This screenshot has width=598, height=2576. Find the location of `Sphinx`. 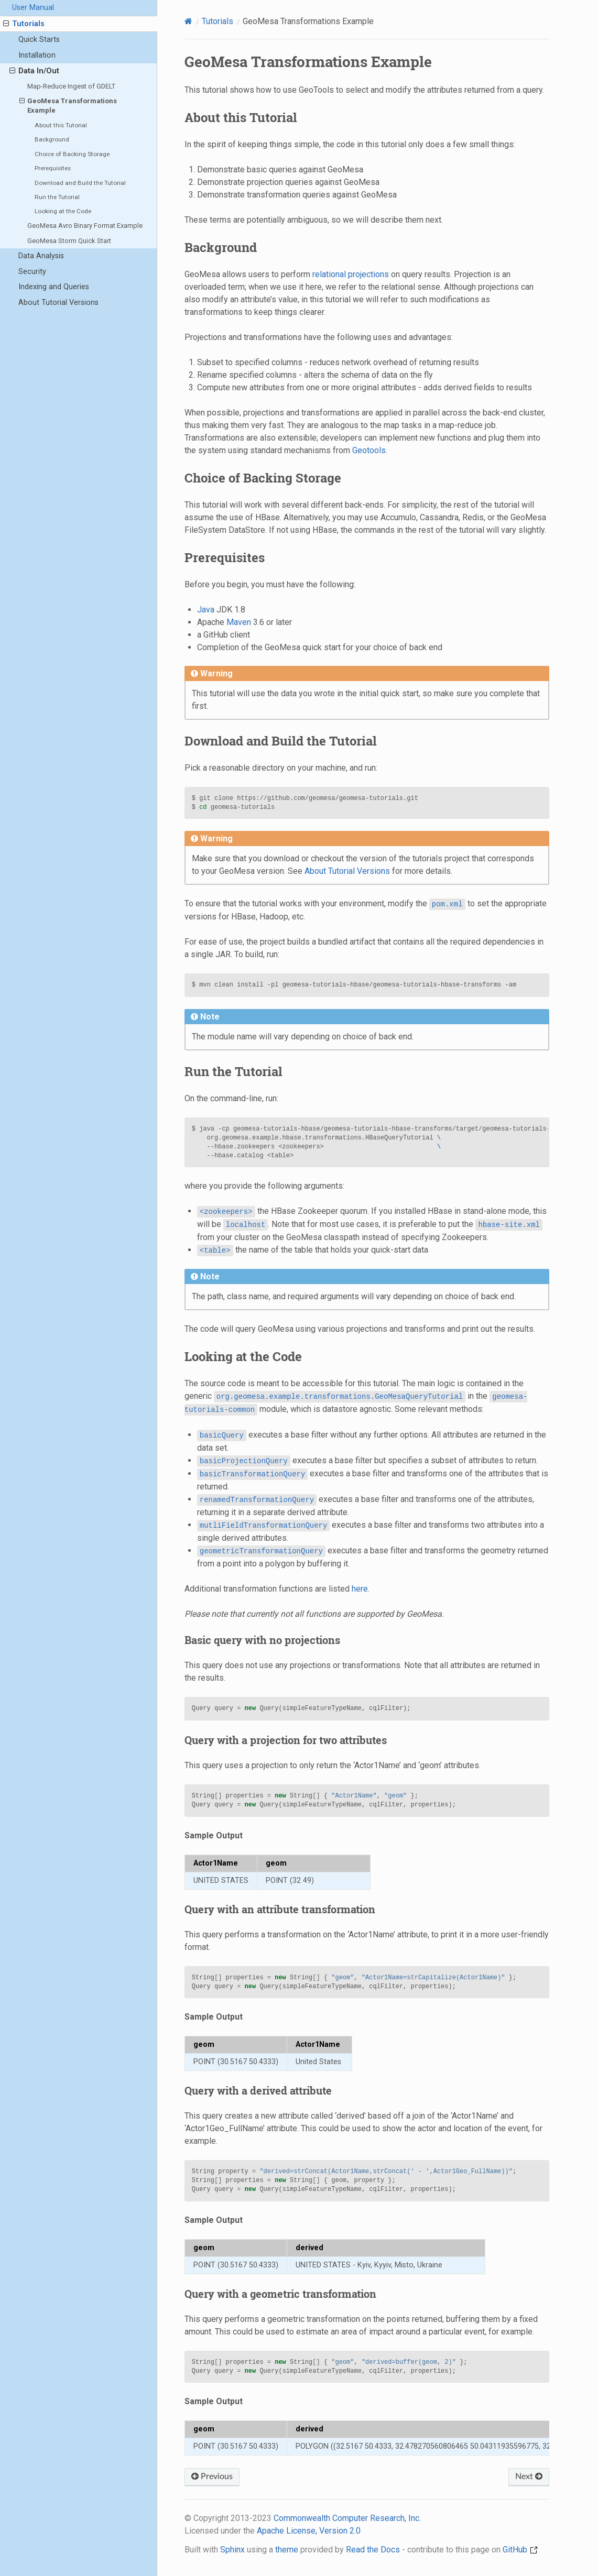

Sphinx is located at coordinates (232, 2550).